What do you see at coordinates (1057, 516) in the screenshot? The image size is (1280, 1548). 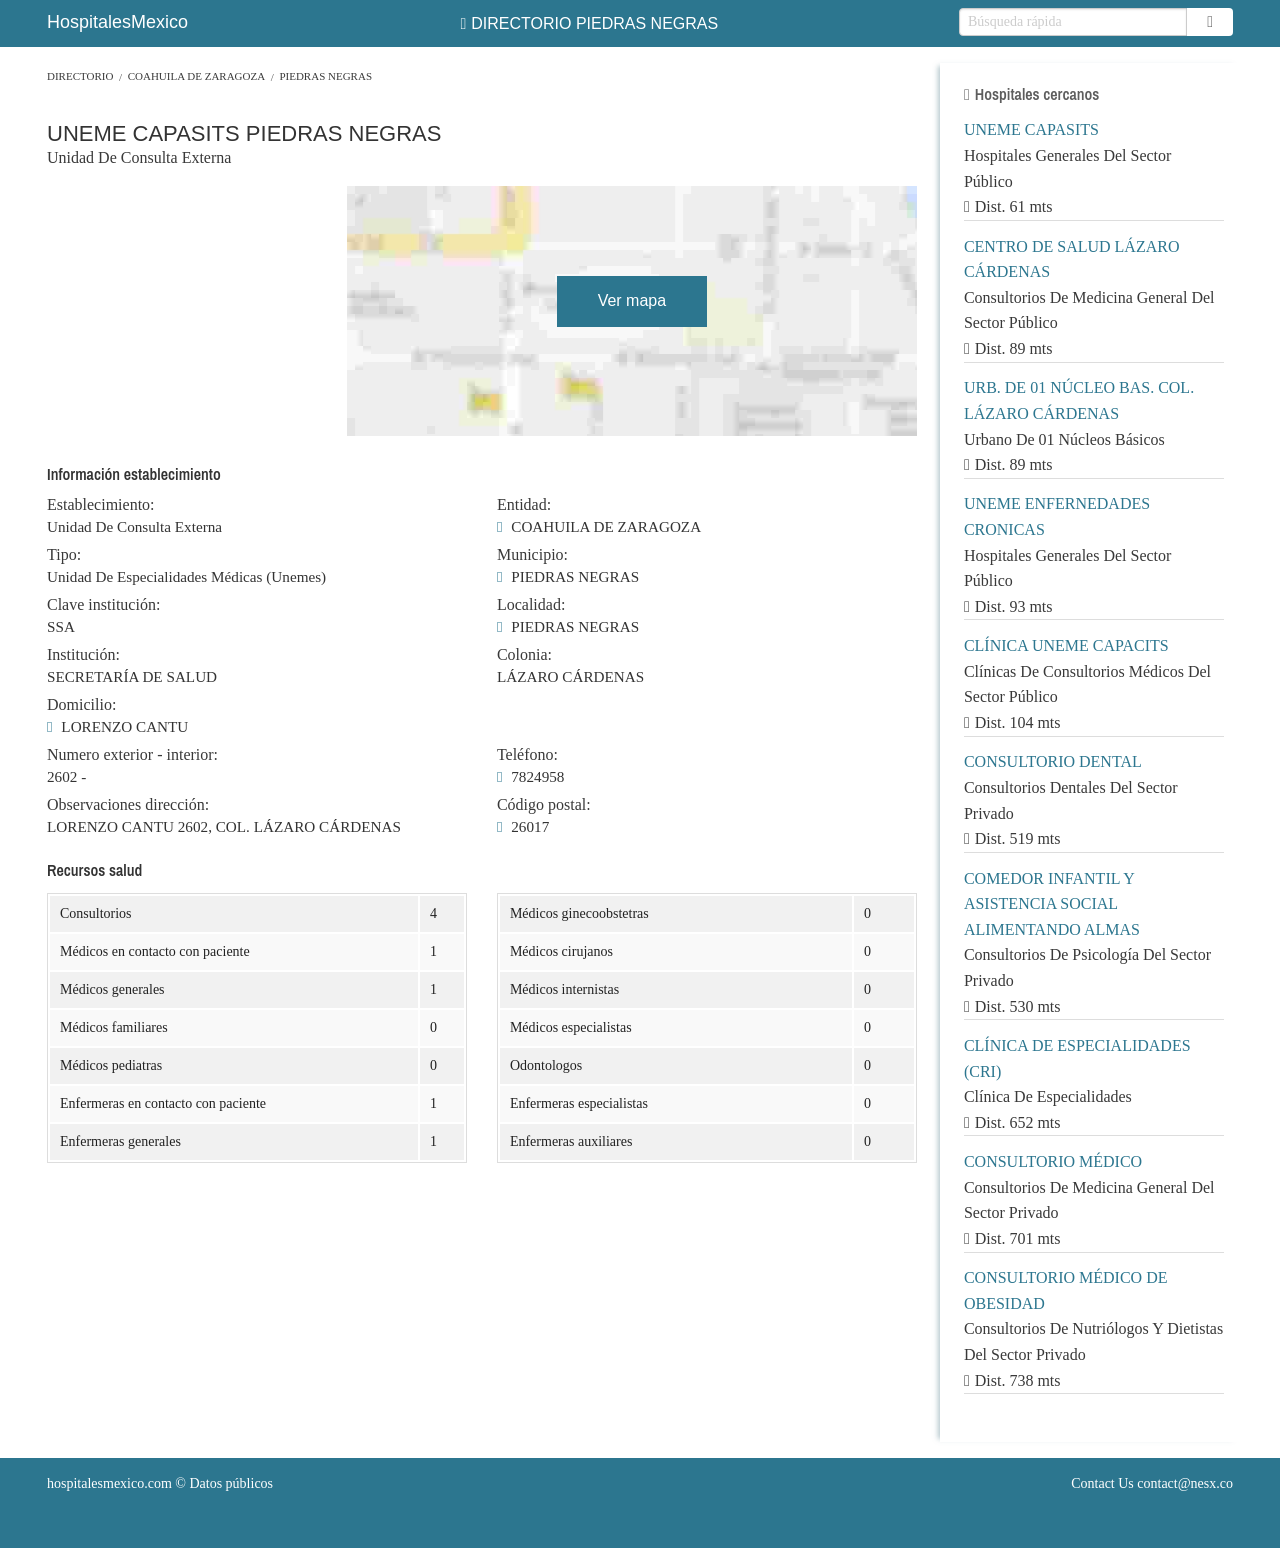 I see `UNEME ENFERNEDADES CRONICAS` at bounding box center [1057, 516].